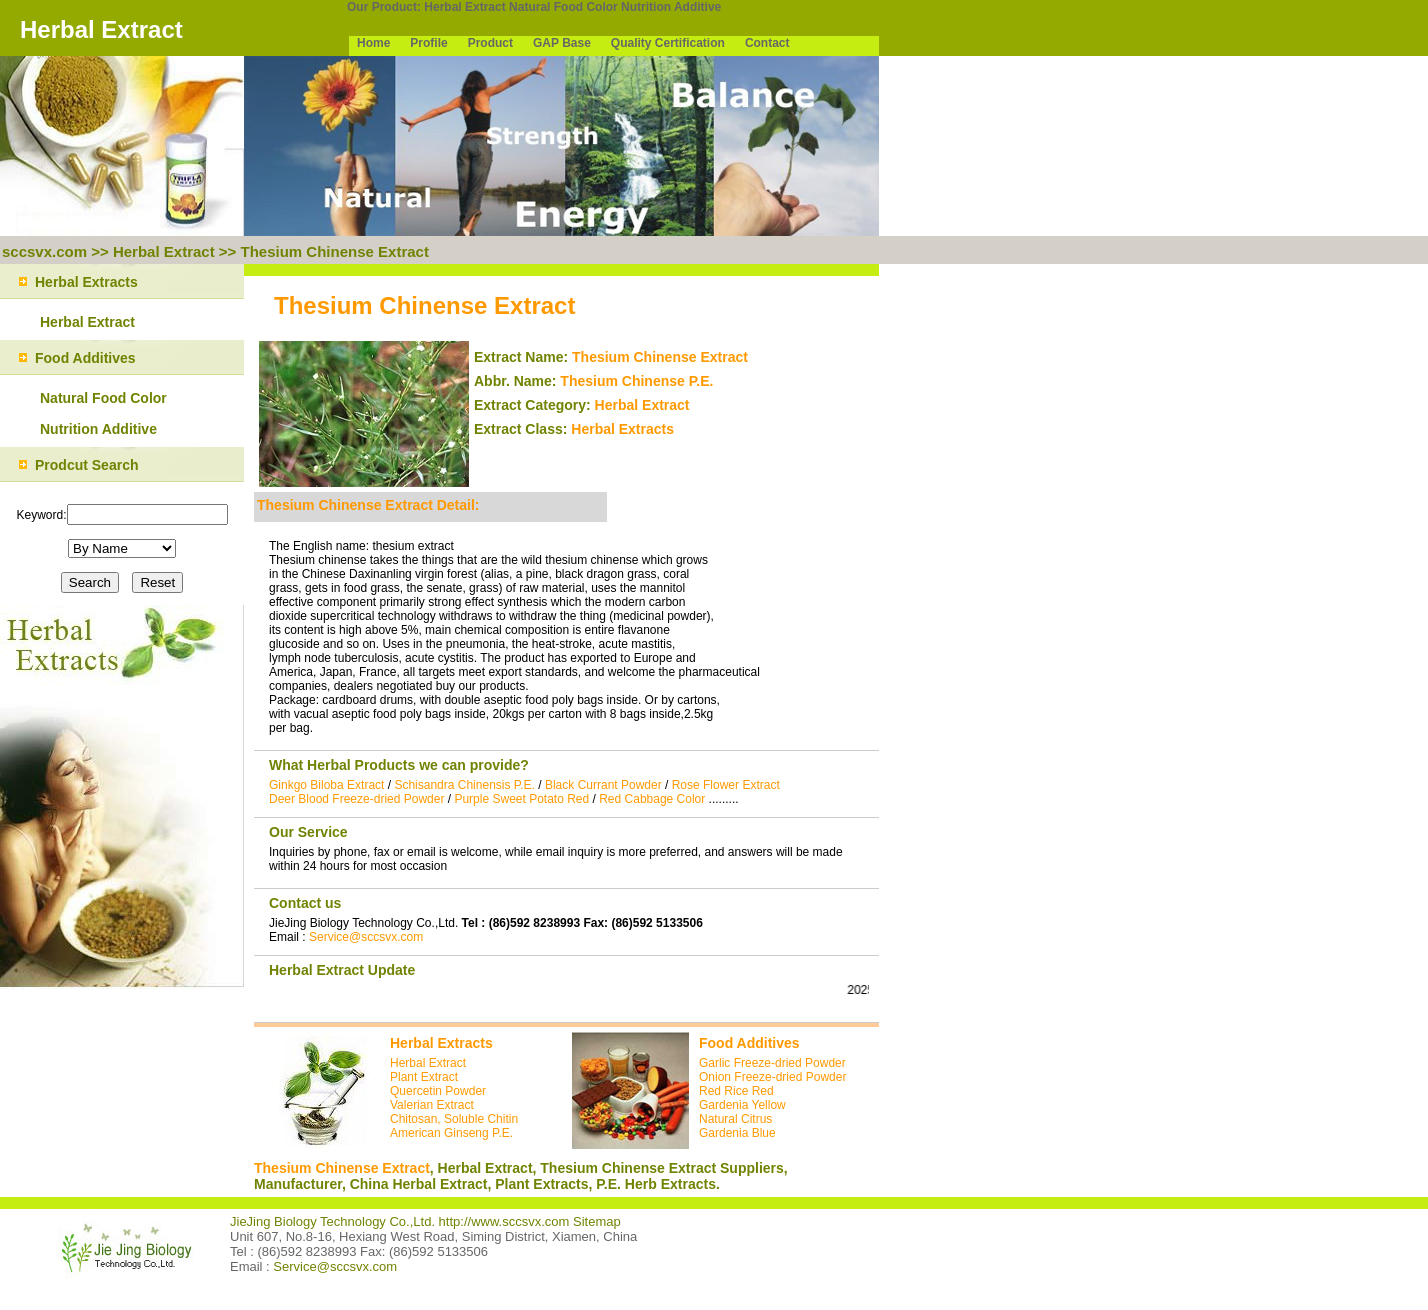 The width and height of the screenshot is (1428, 1310). What do you see at coordinates (44, 251) in the screenshot?
I see `sccsvx.com` at bounding box center [44, 251].